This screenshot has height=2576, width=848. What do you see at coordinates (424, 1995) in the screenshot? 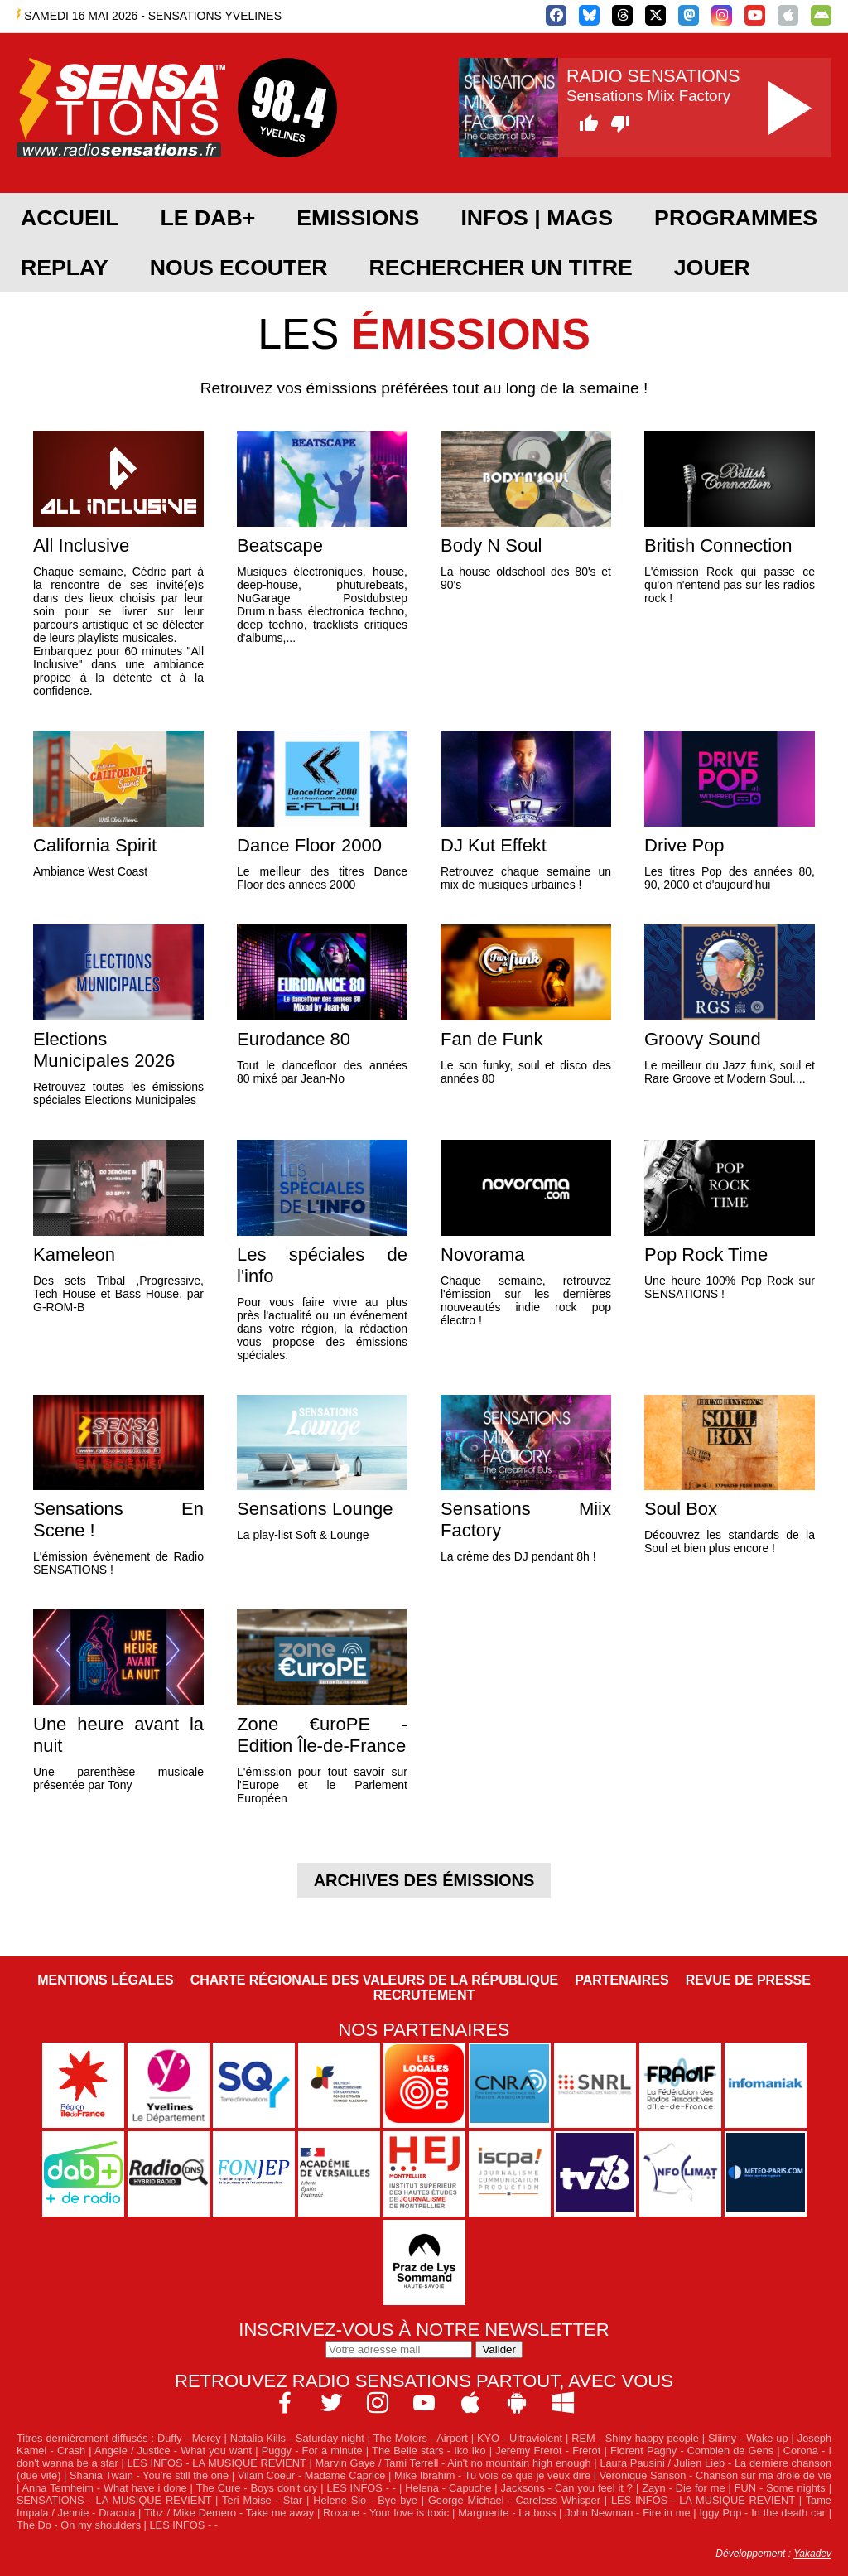
I see `Recrutement` at bounding box center [424, 1995].